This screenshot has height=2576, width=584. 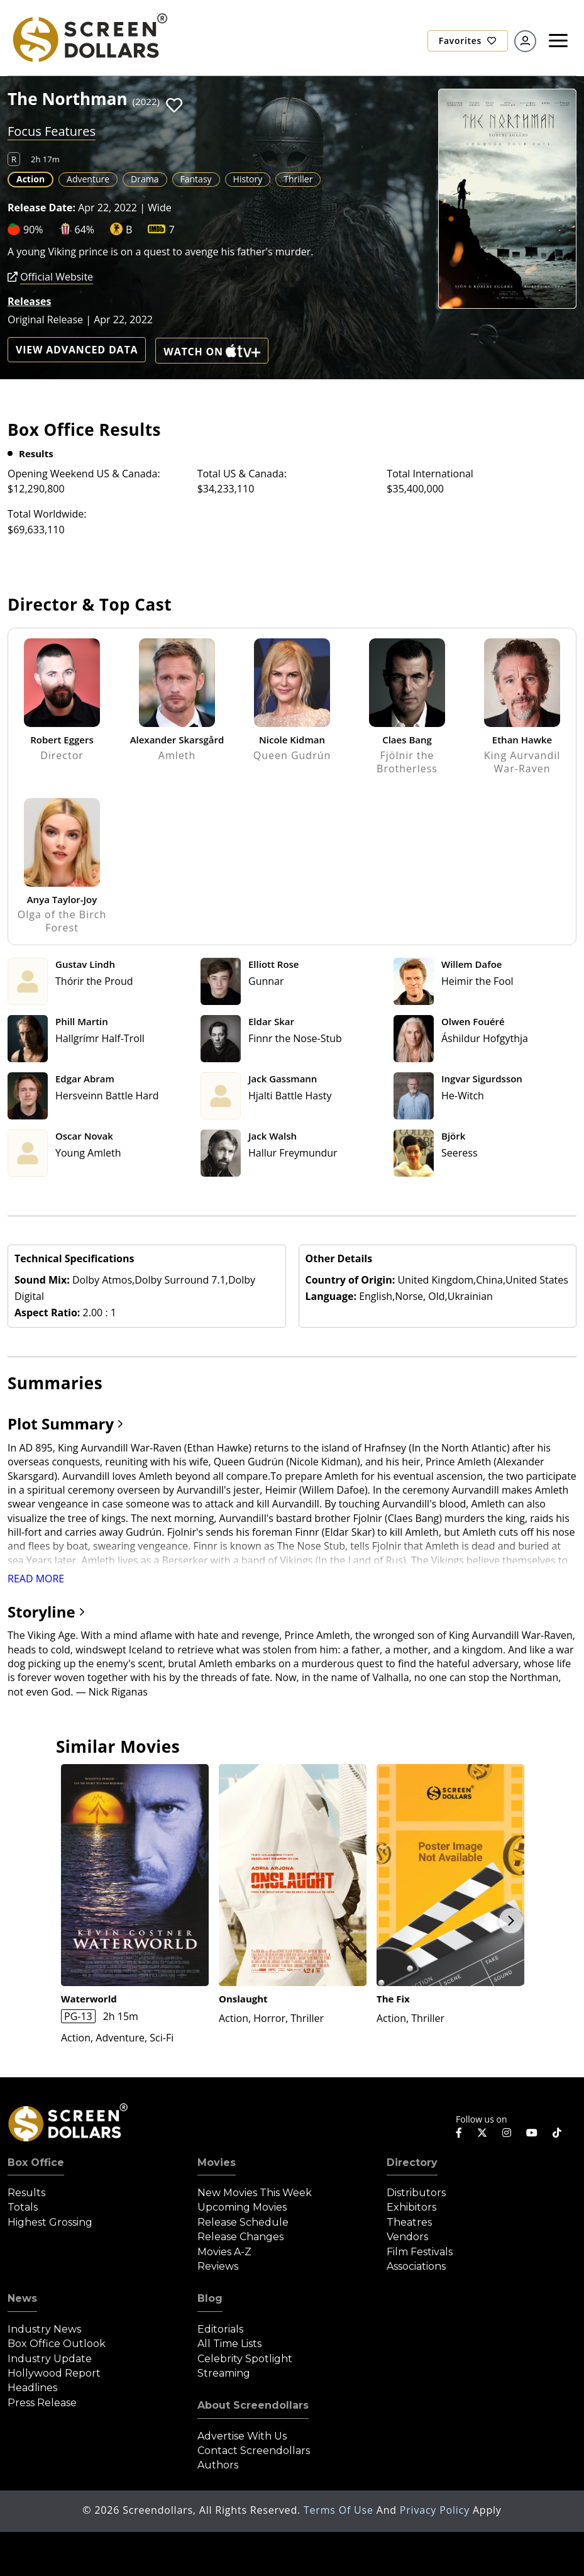 I want to click on Industry Update, so click(x=50, y=2359).